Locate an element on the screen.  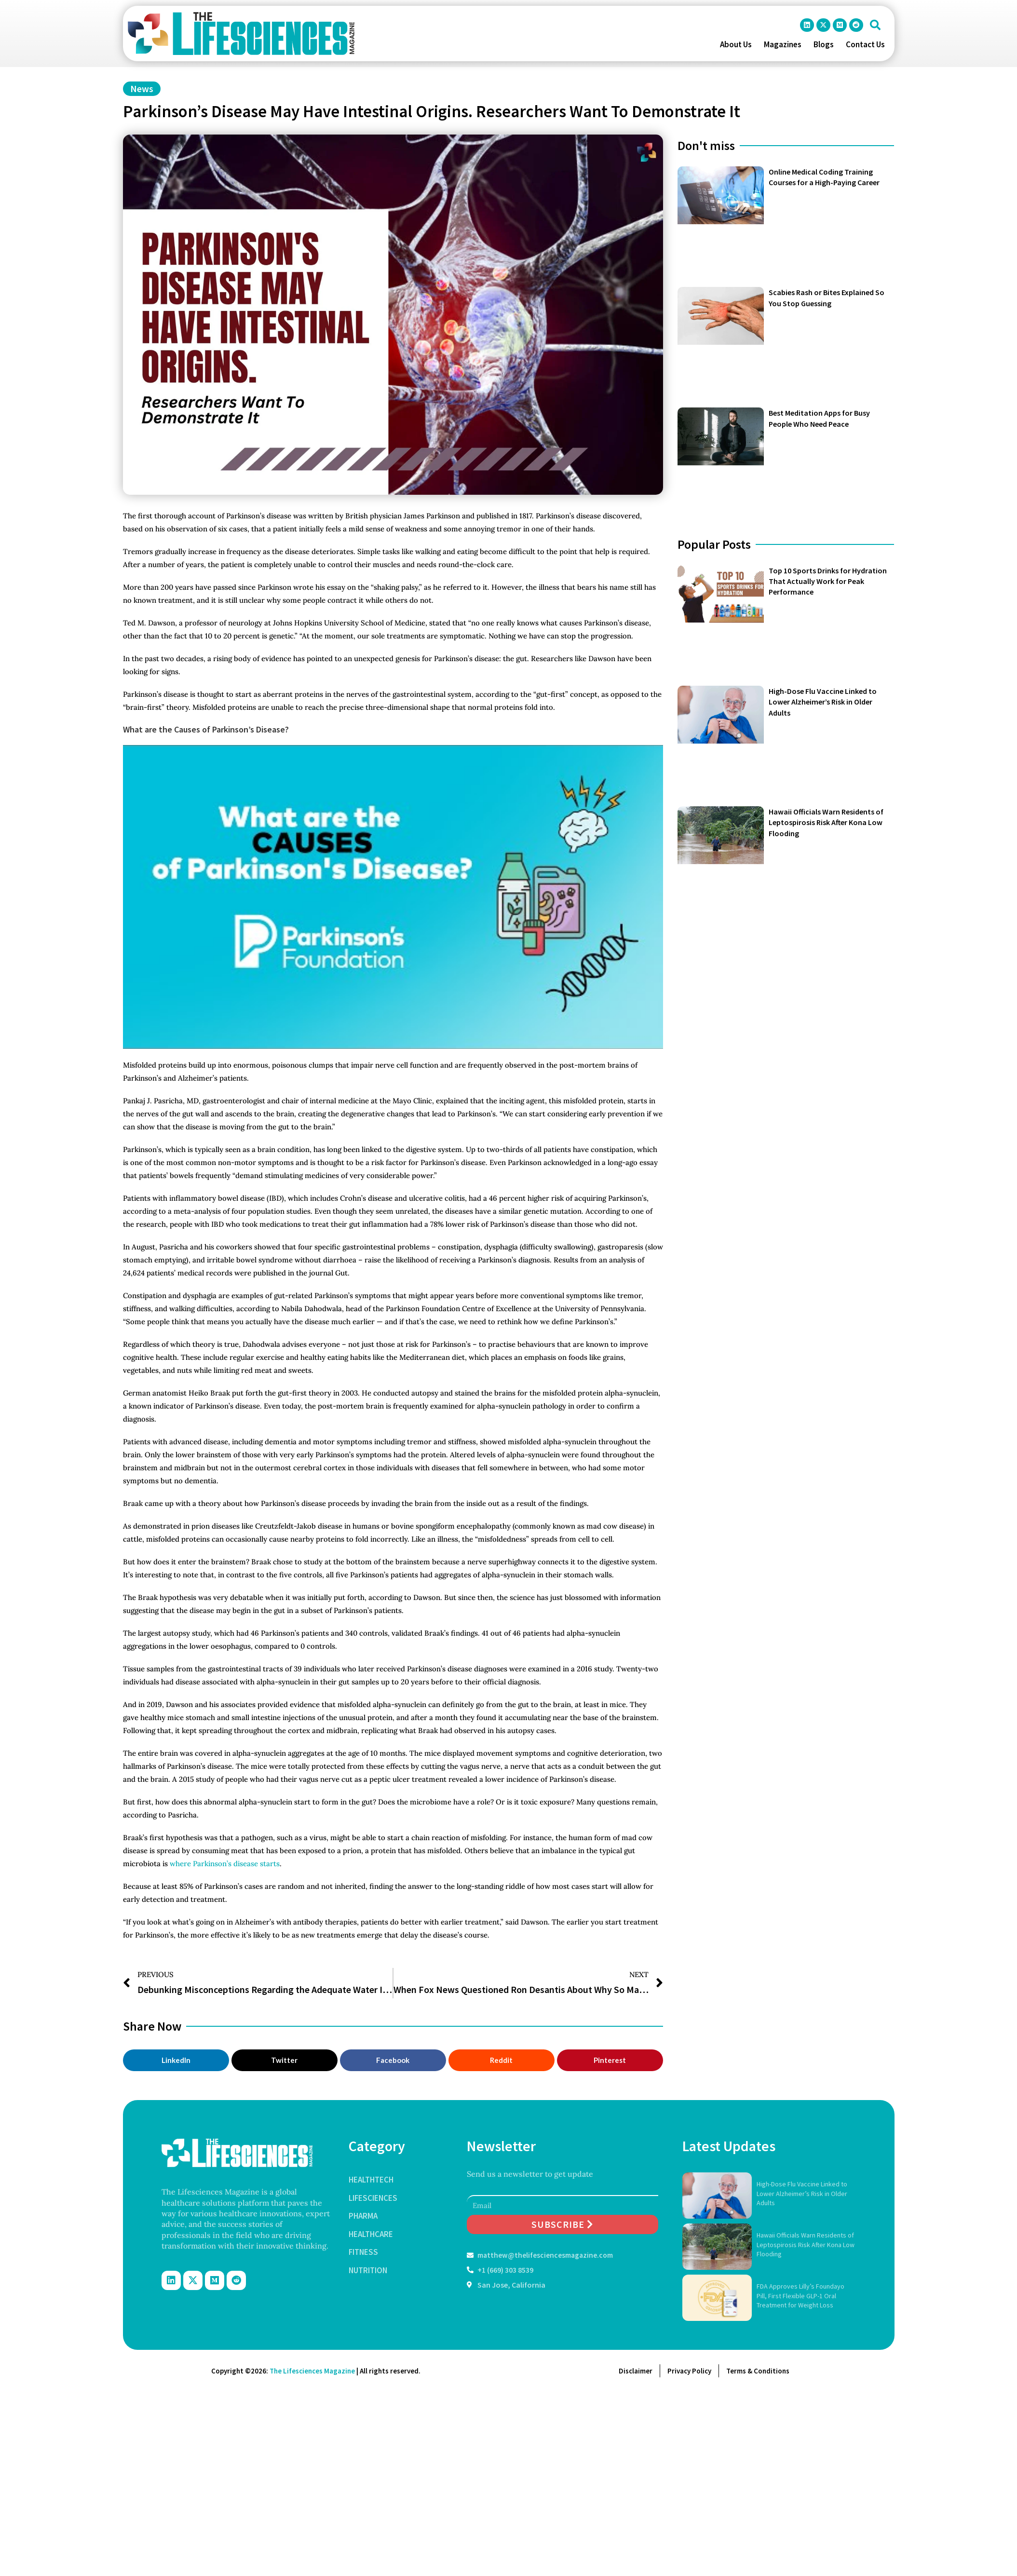
[button] is located at coordinates (875, 25).